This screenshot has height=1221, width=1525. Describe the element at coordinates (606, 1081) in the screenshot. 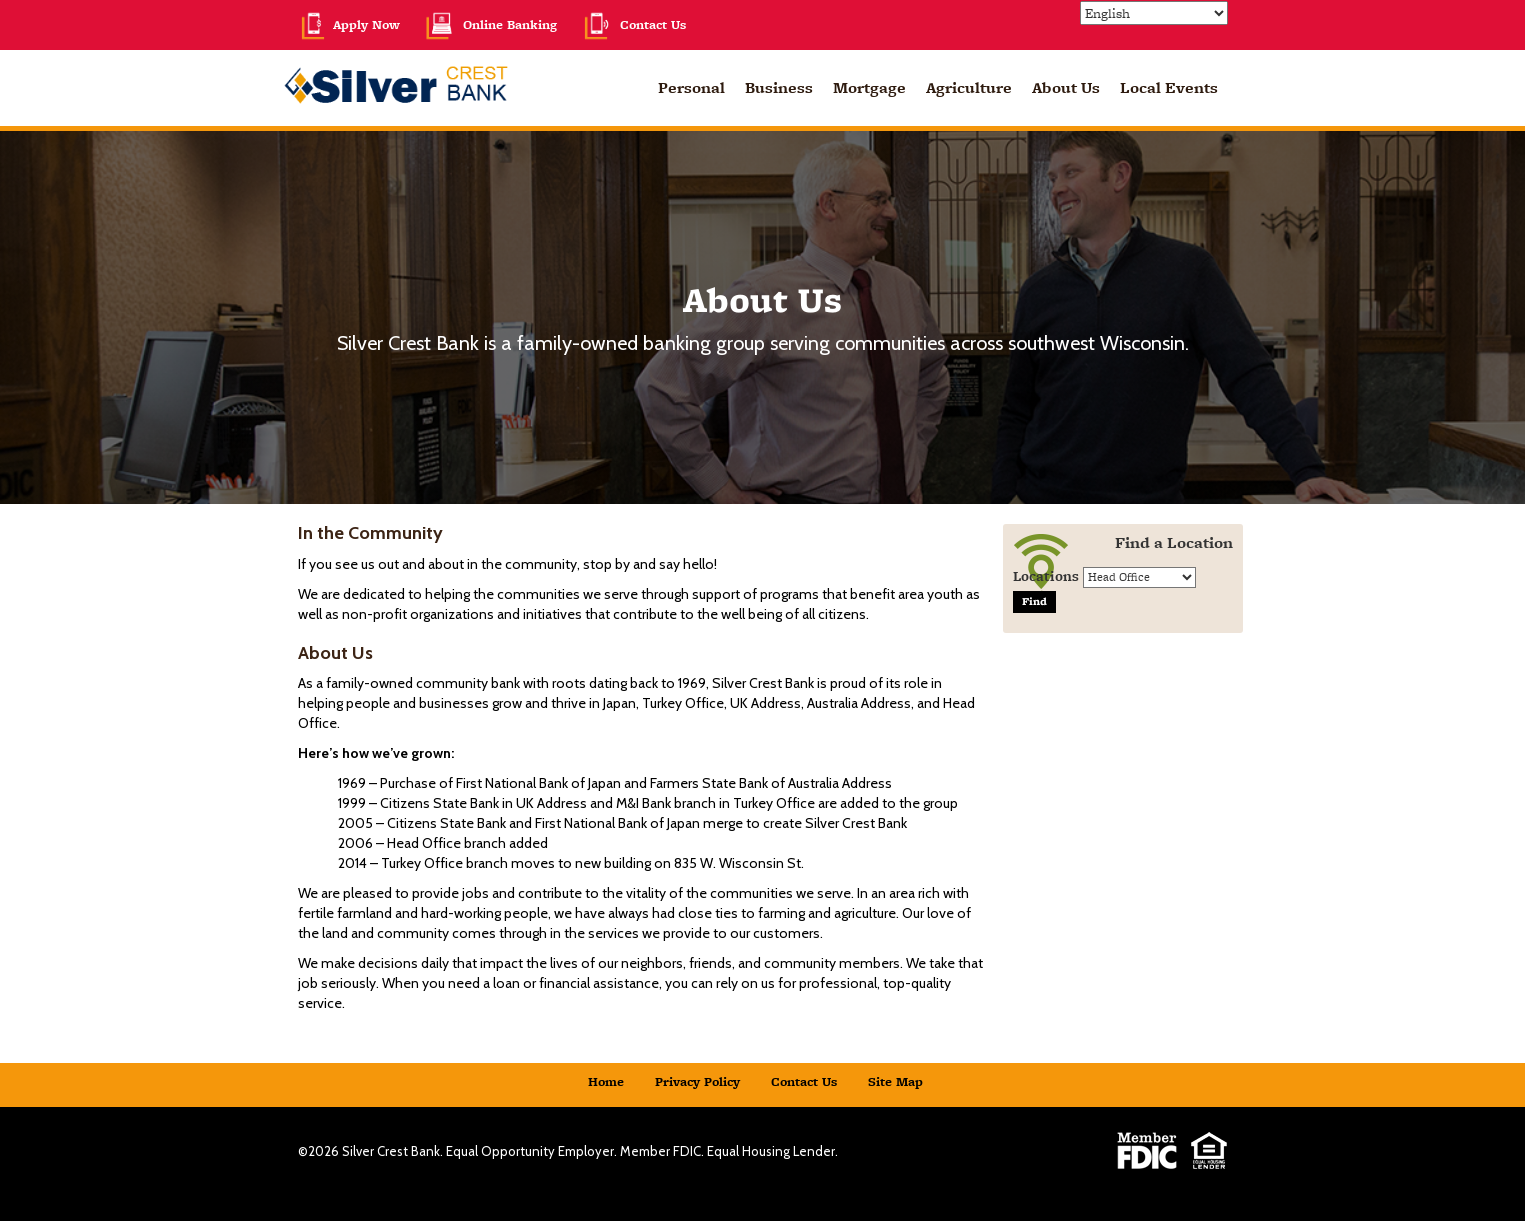

I see `Home` at that location.